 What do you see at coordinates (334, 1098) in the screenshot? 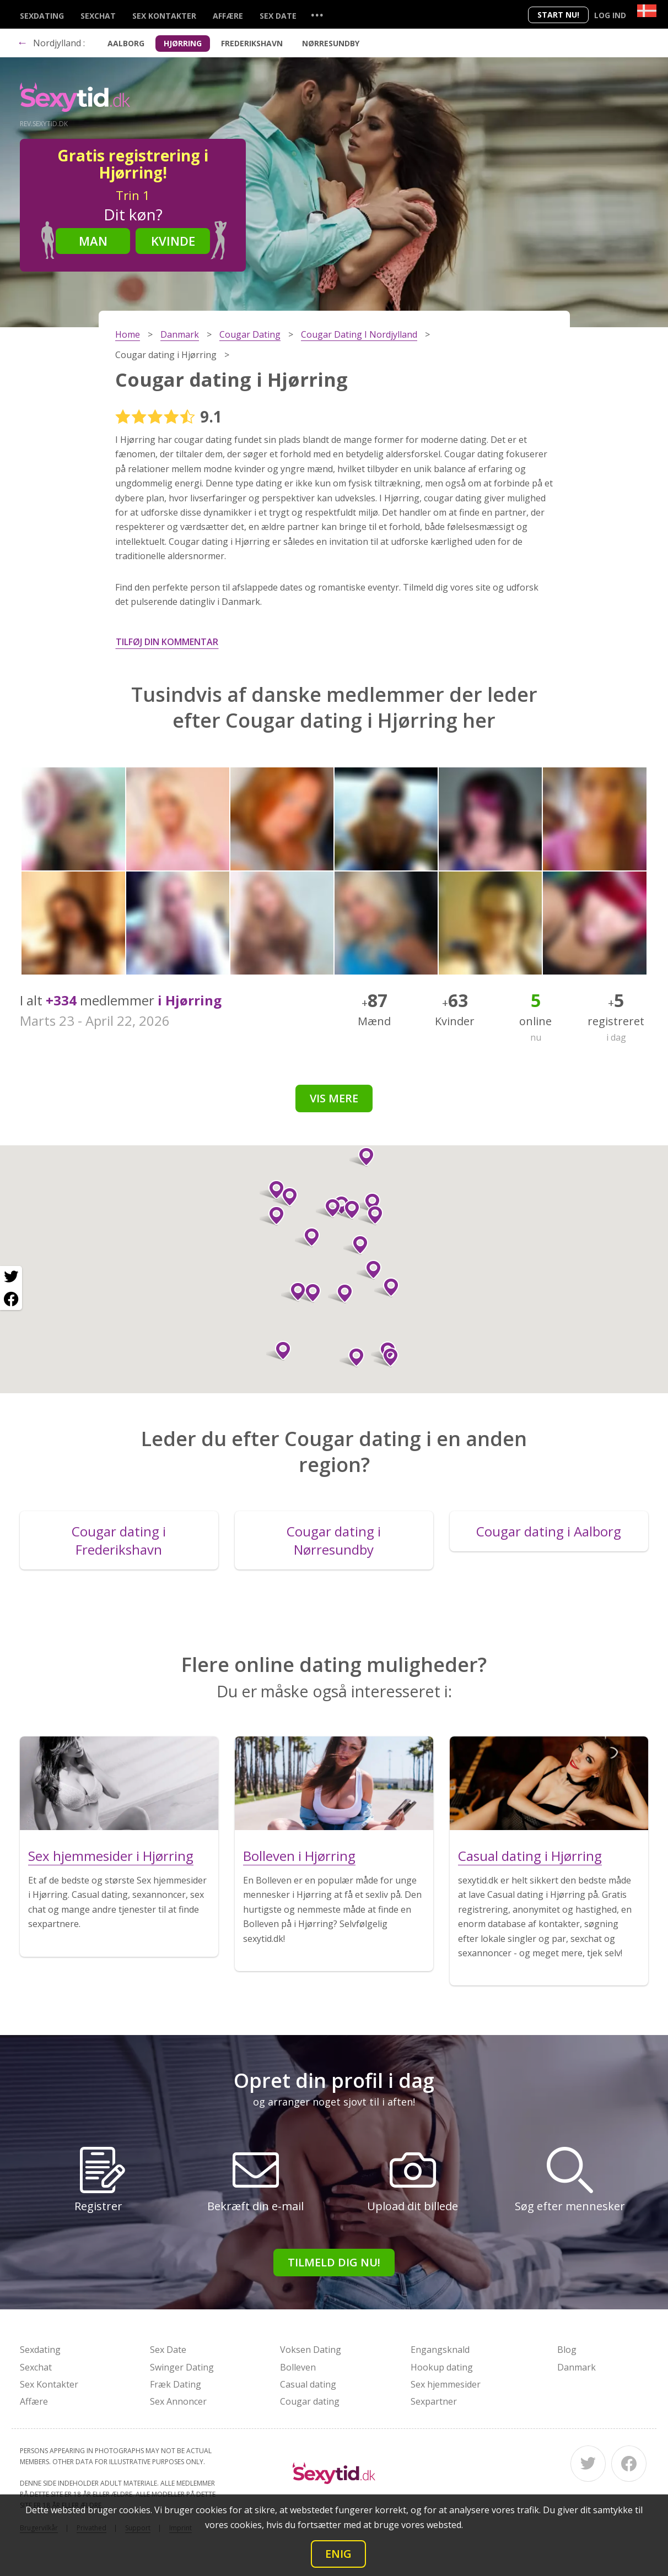
I see `Vis mere` at bounding box center [334, 1098].